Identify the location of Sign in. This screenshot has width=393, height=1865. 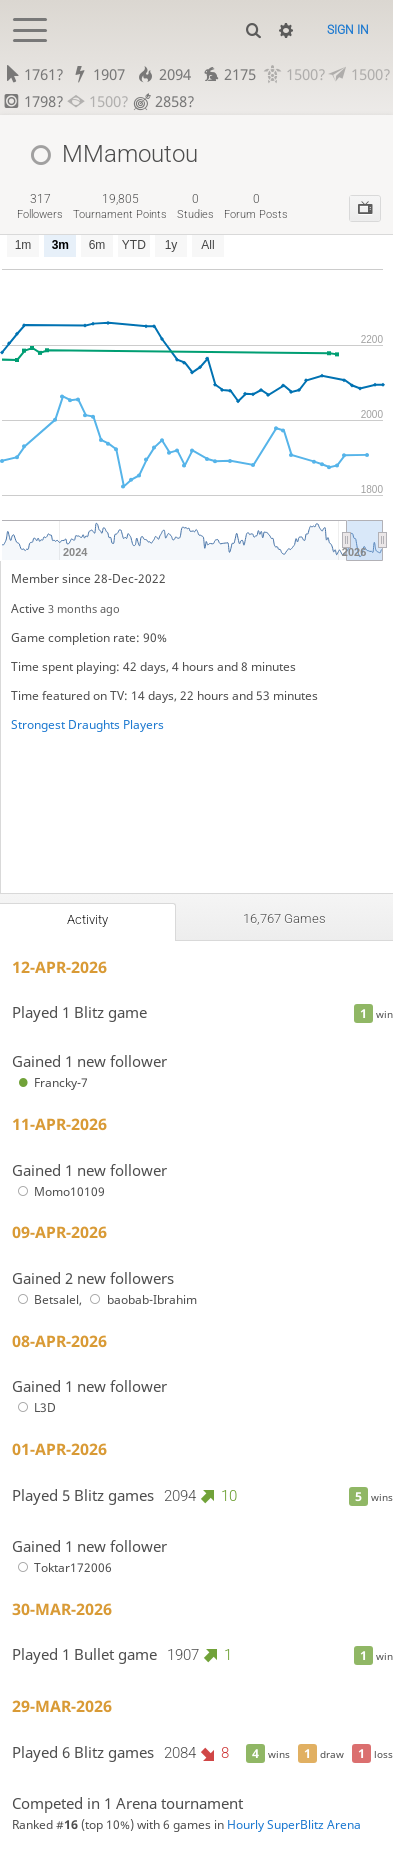
(348, 30).